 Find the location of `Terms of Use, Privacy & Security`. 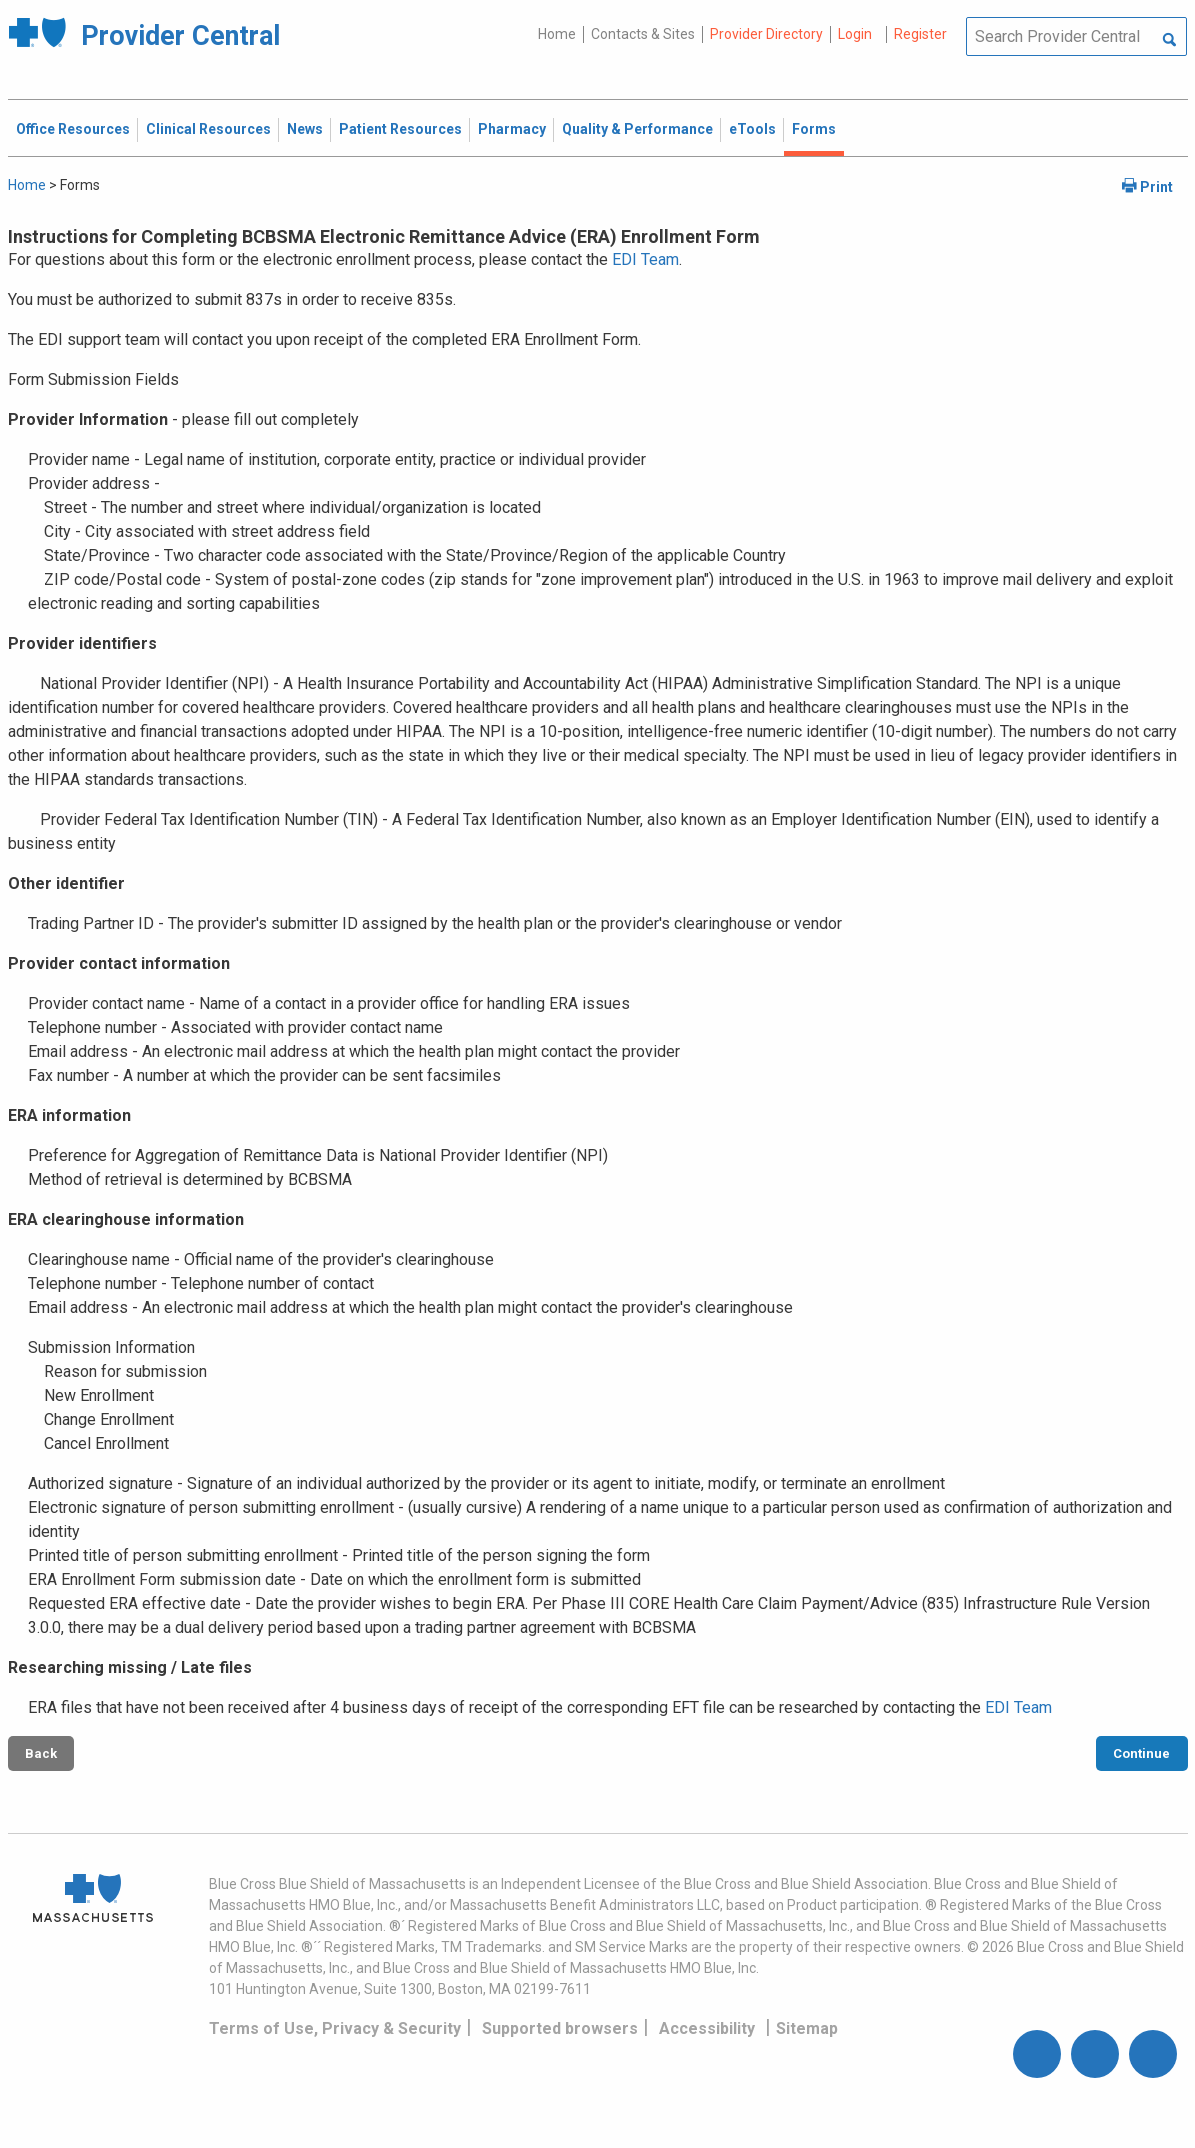

Terms of Use, Privacy & Security is located at coordinates (335, 2028).